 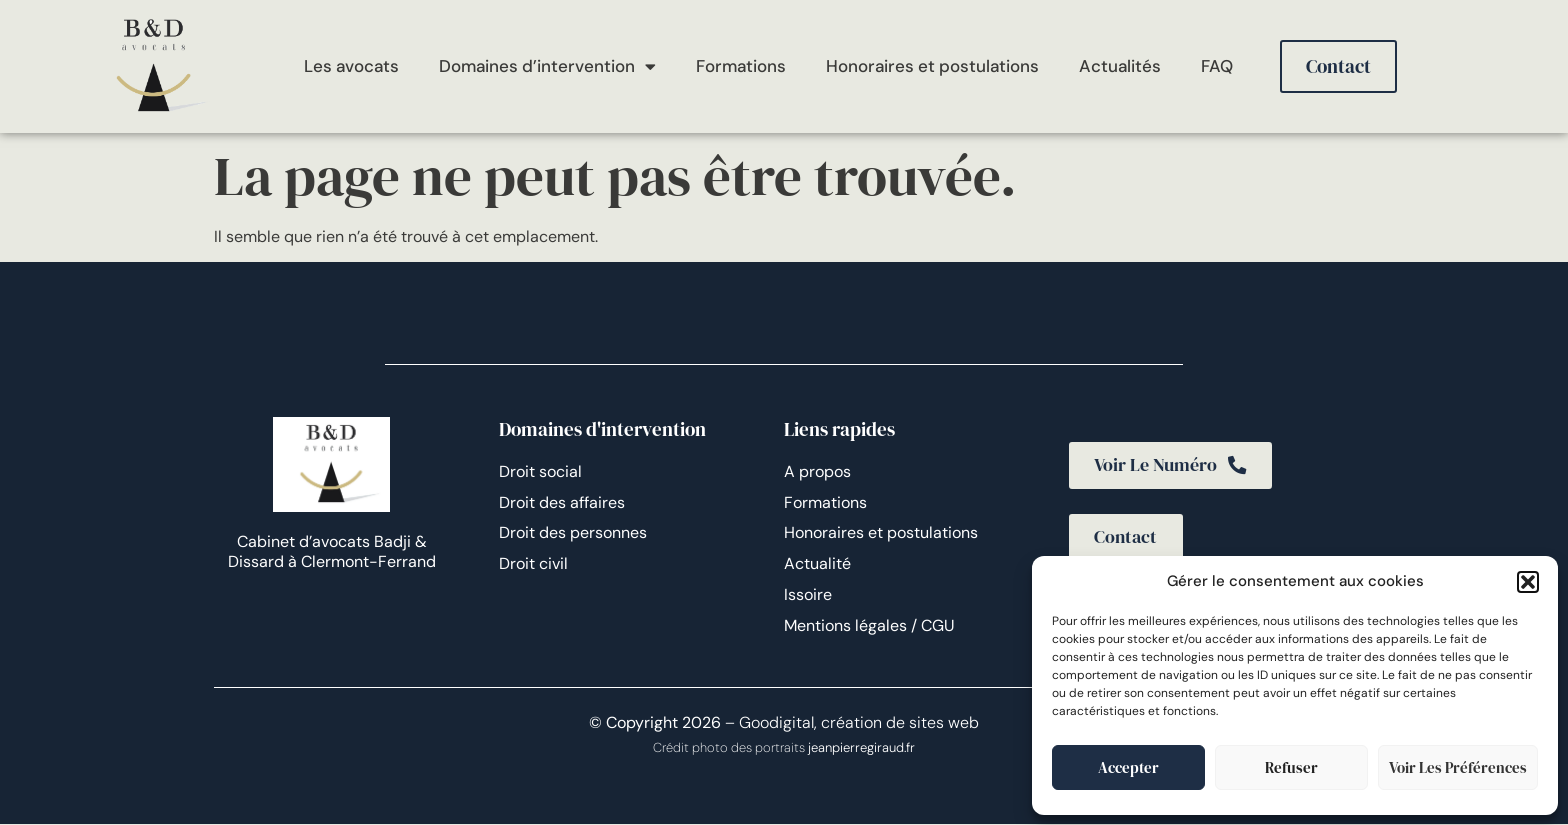 What do you see at coordinates (562, 502) in the screenshot?
I see `Droit des affaires` at bounding box center [562, 502].